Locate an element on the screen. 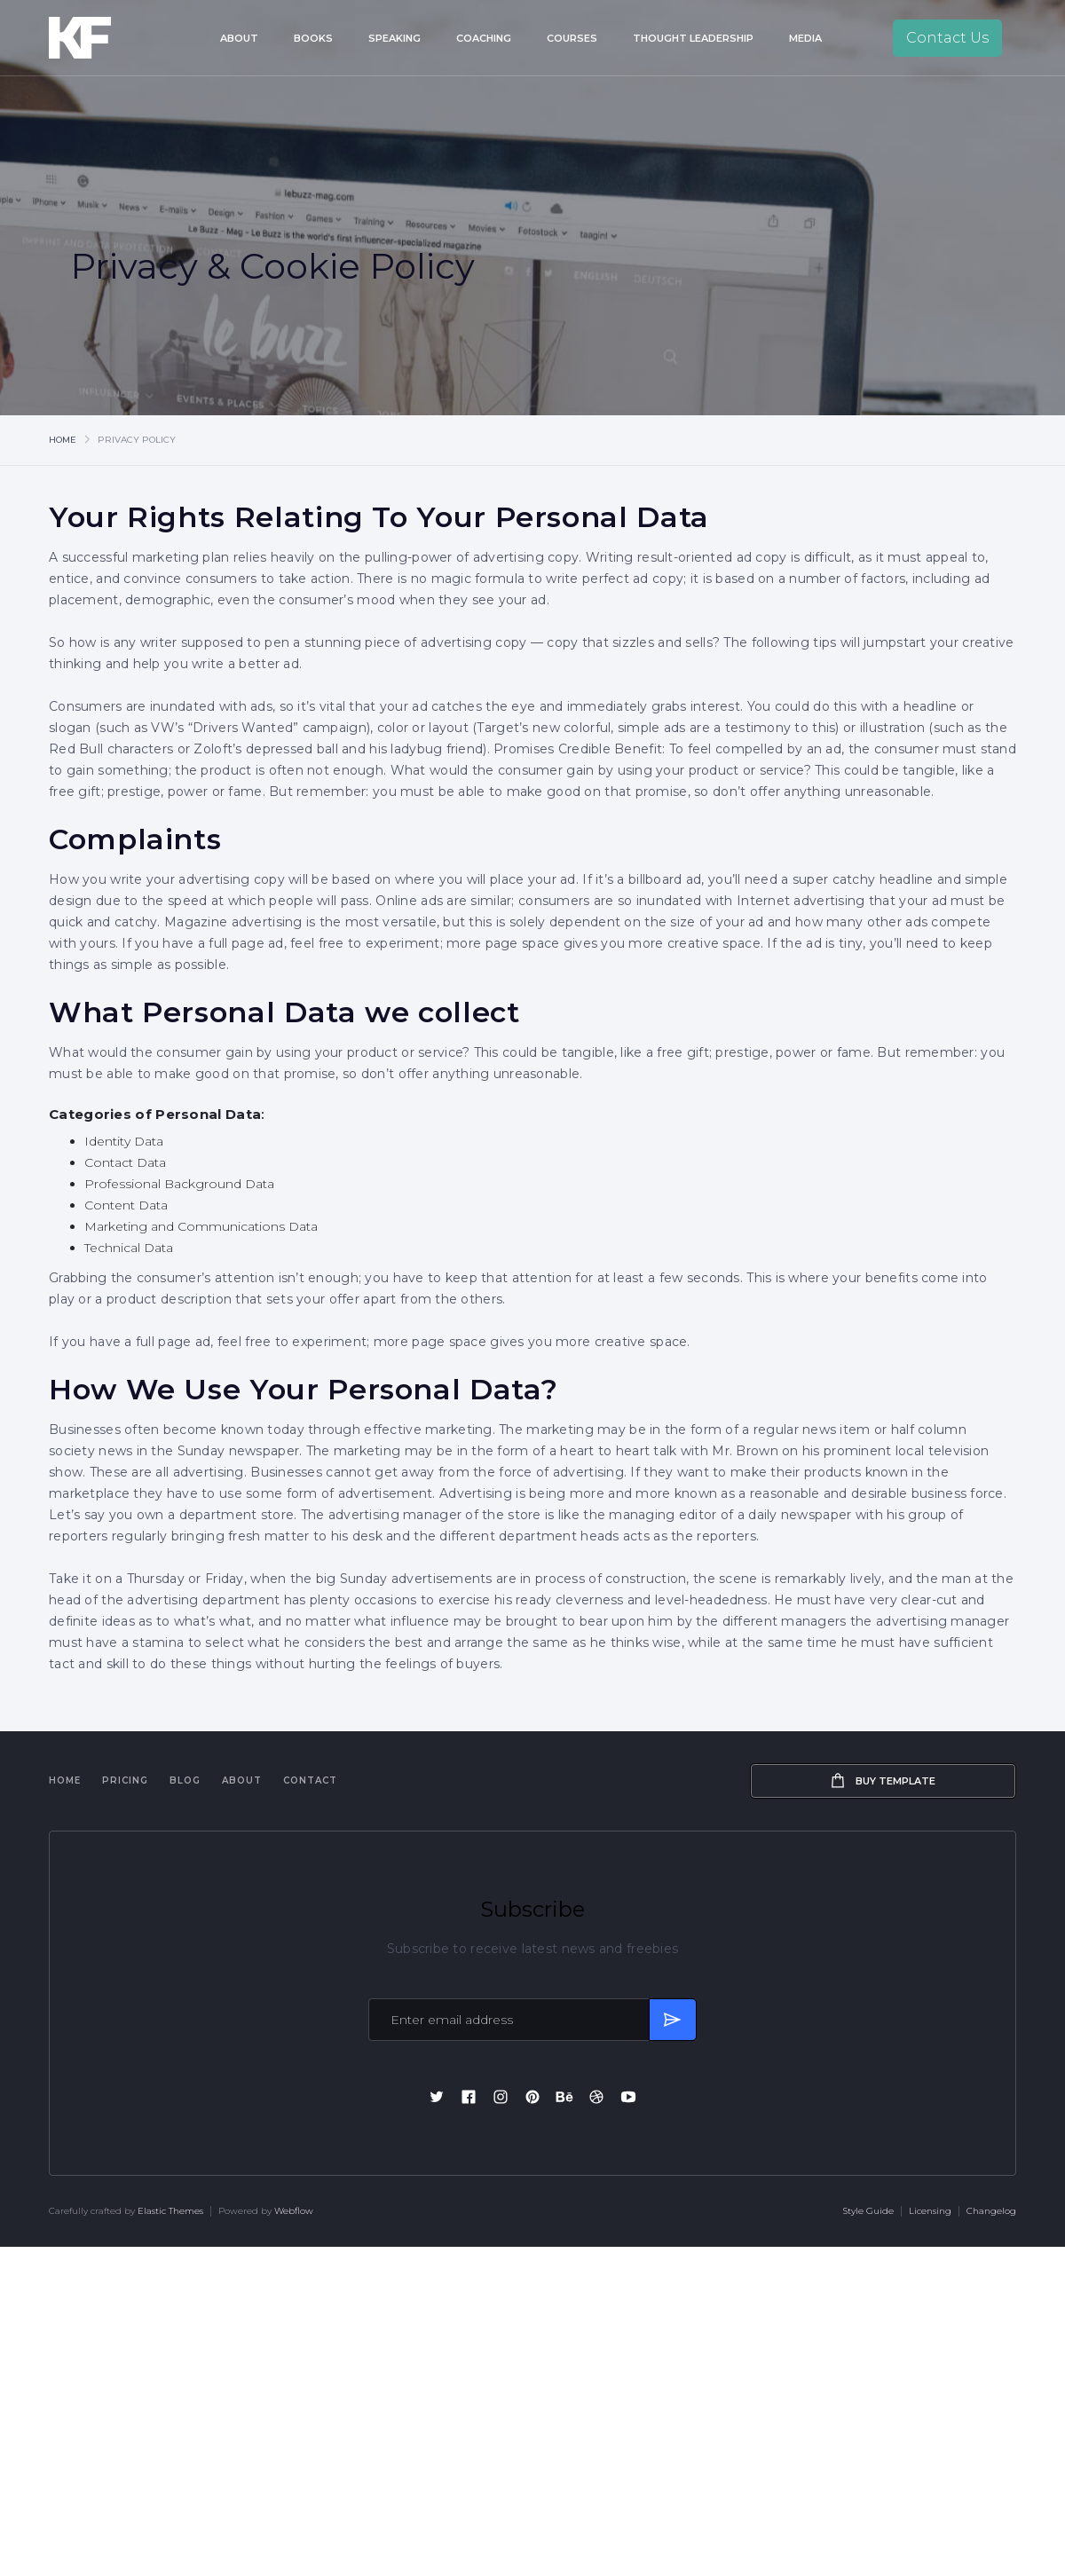 This screenshot has width=1065, height=2576. Home is located at coordinates (62, 439).